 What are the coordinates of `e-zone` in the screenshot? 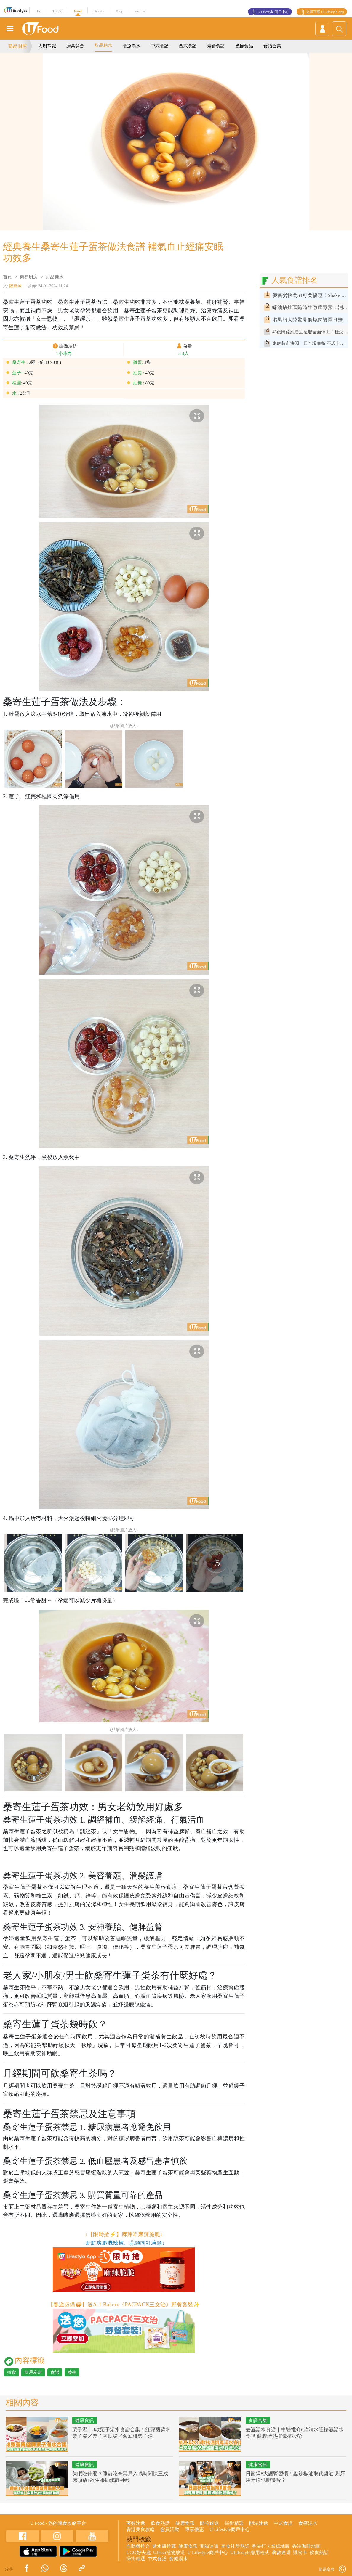 It's located at (140, 11).